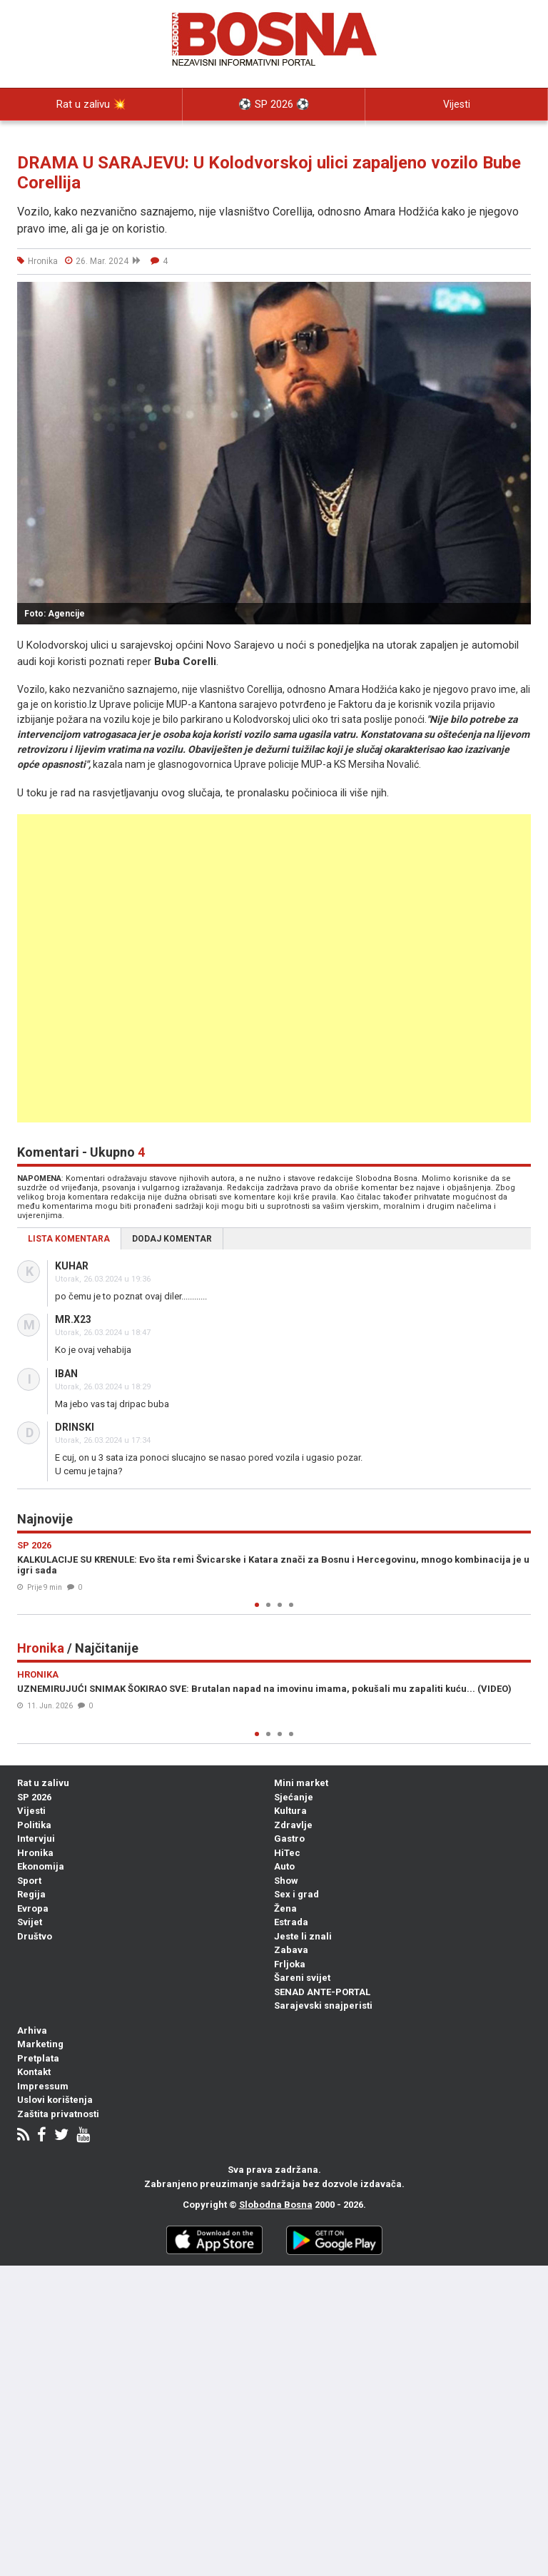 Image resolution: width=548 pixels, height=2576 pixels. I want to click on Rat u zalivu, so click(43, 1783).